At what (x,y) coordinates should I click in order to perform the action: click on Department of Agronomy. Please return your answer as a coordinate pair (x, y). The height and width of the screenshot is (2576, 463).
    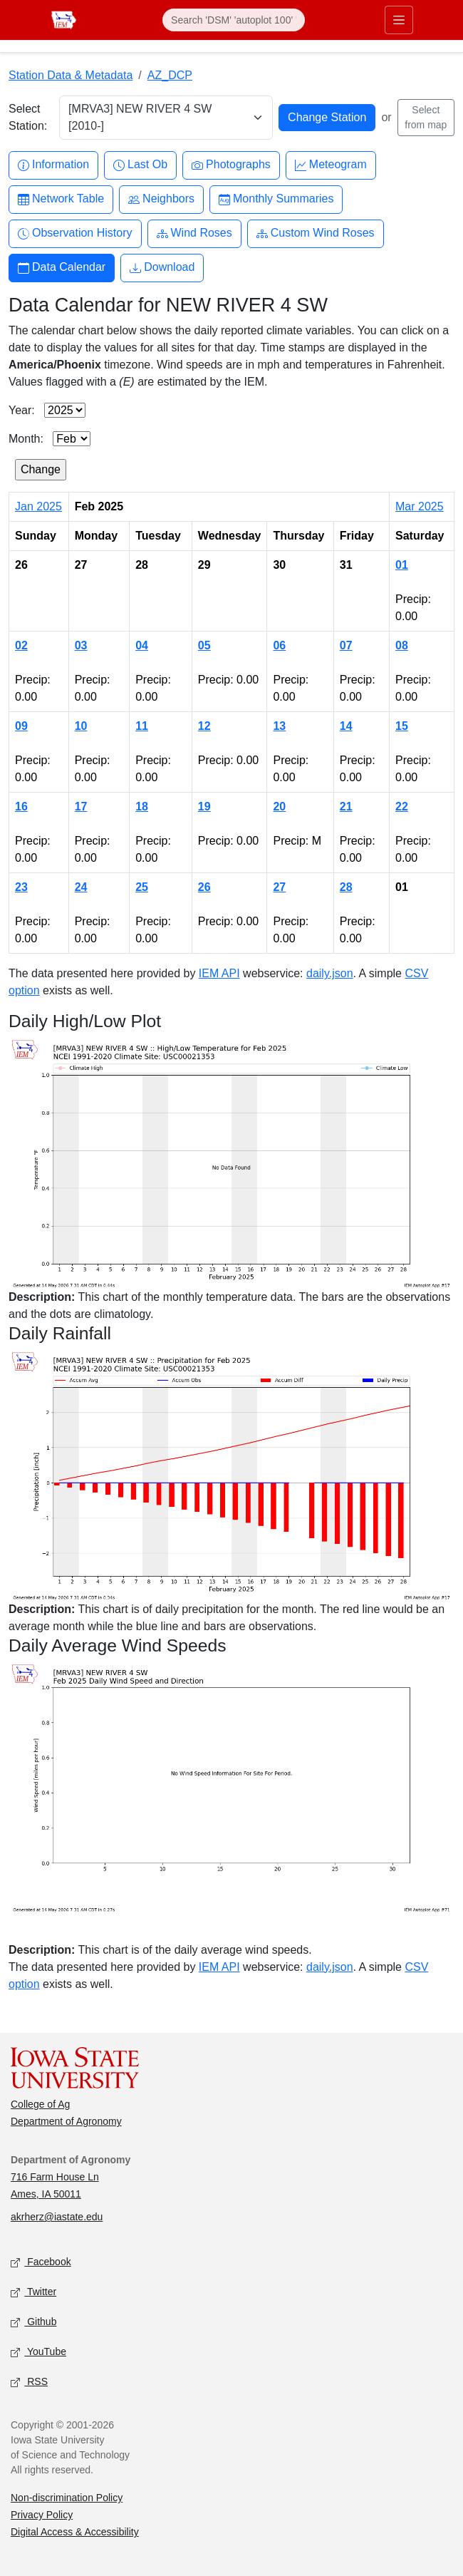
    Looking at the image, I should click on (66, 2121).